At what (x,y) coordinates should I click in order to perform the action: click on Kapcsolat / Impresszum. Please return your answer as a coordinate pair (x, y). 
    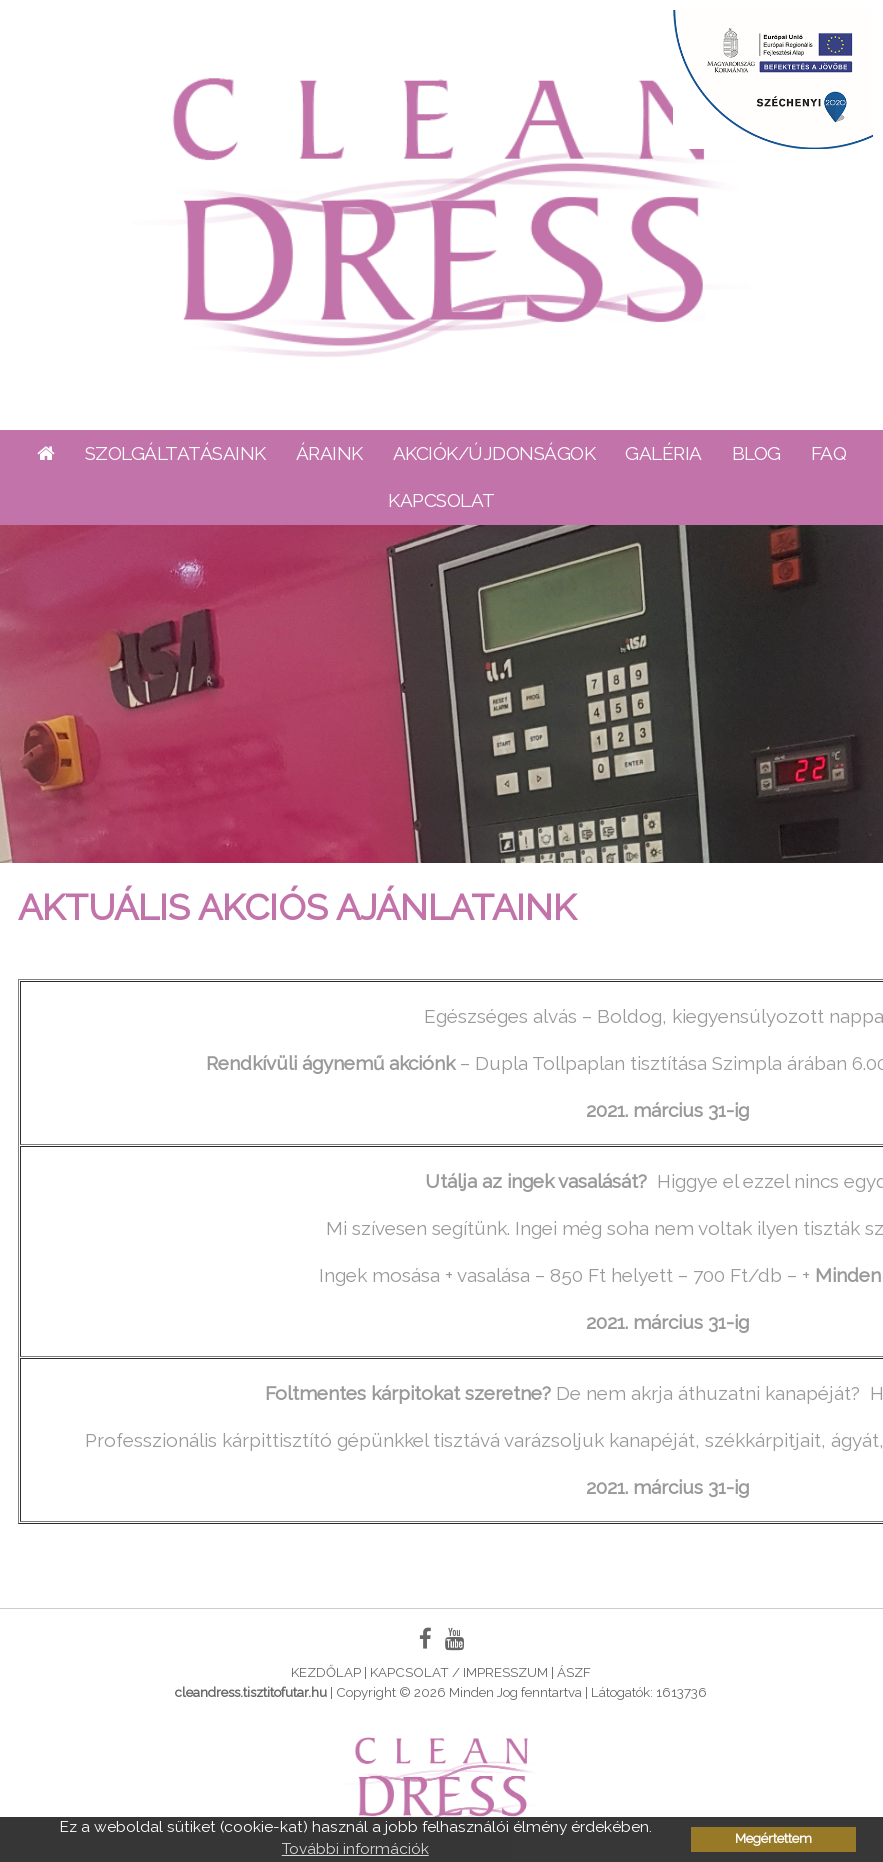
    Looking at the image, I should click on (459, 1672).